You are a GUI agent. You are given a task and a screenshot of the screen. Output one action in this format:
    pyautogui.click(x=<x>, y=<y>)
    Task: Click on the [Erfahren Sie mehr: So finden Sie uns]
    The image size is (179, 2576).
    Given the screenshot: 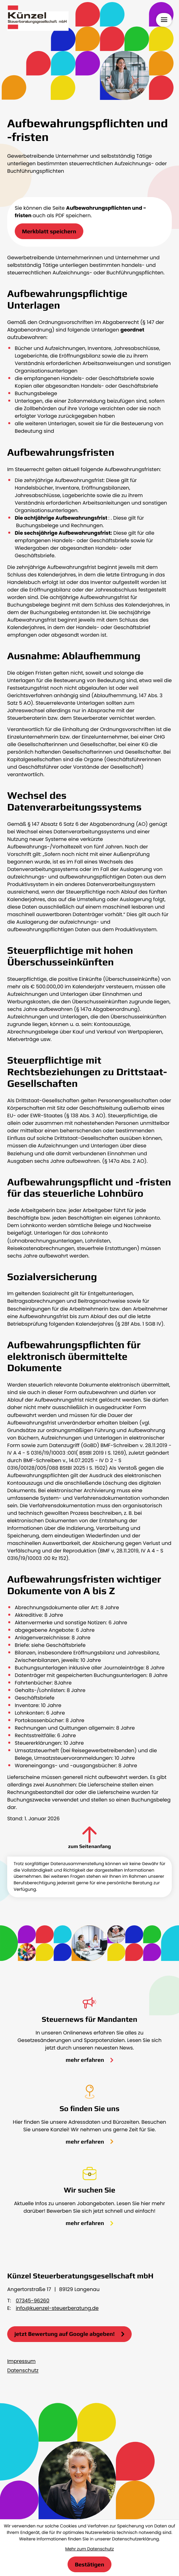 What is the action you would take?
    pyautogui.click(x=90, y=2141)
    